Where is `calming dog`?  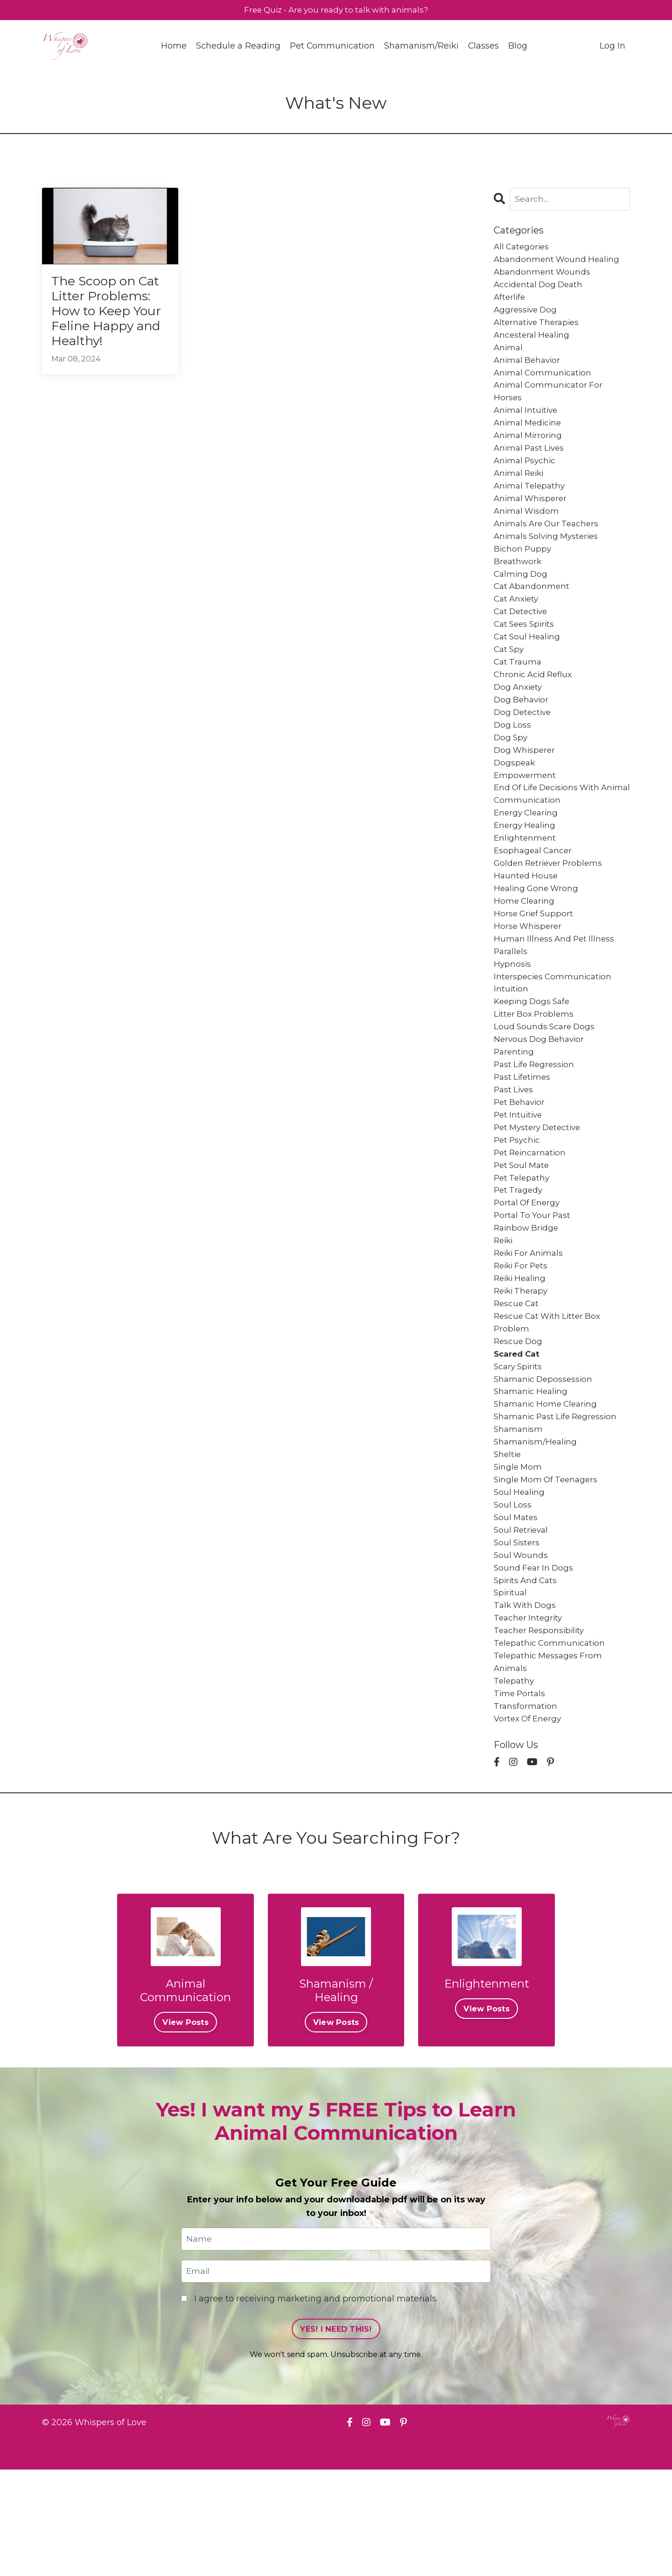 calming dog is located at coordinates (522, 598).